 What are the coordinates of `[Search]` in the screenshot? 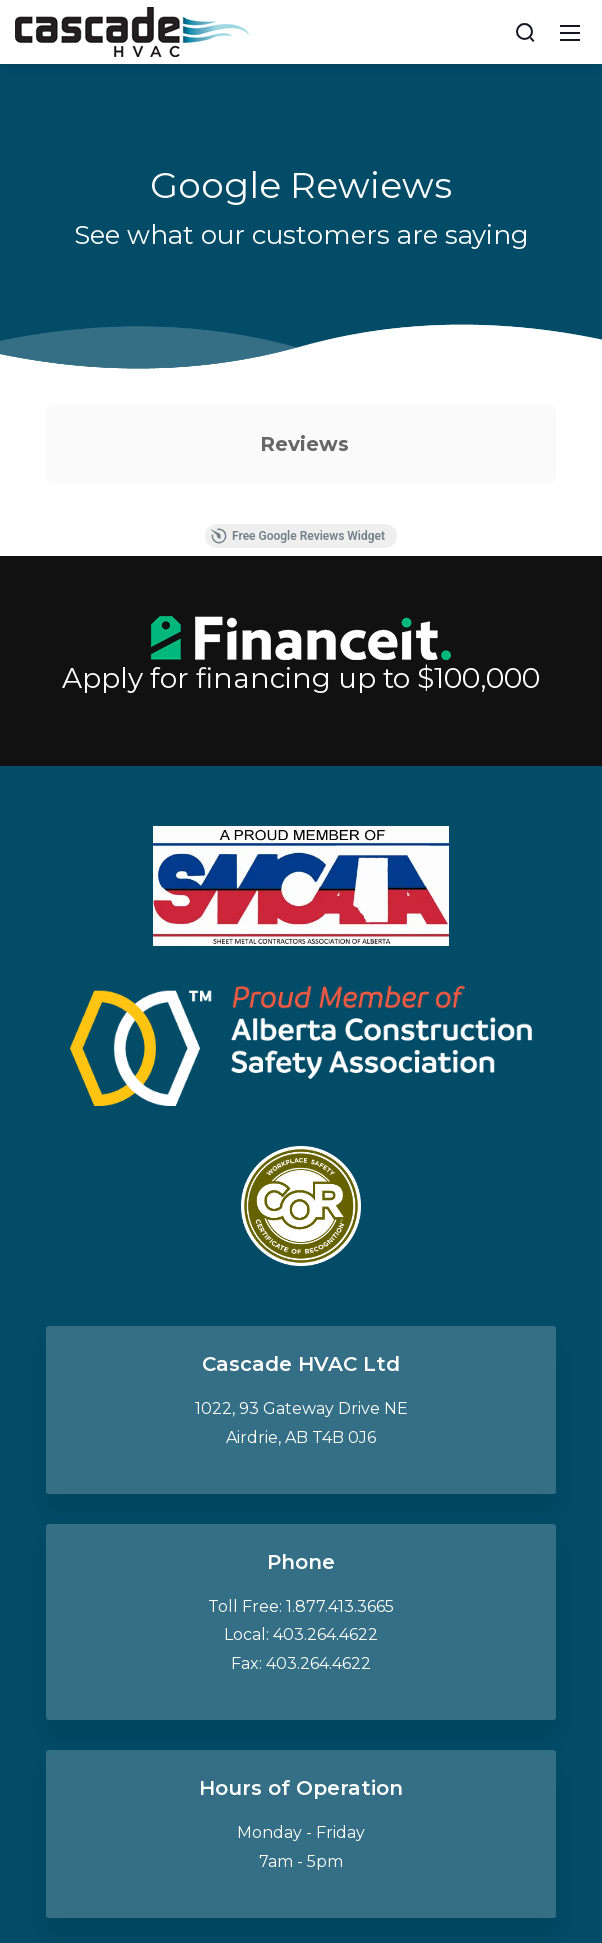 It's located at (525, 32).